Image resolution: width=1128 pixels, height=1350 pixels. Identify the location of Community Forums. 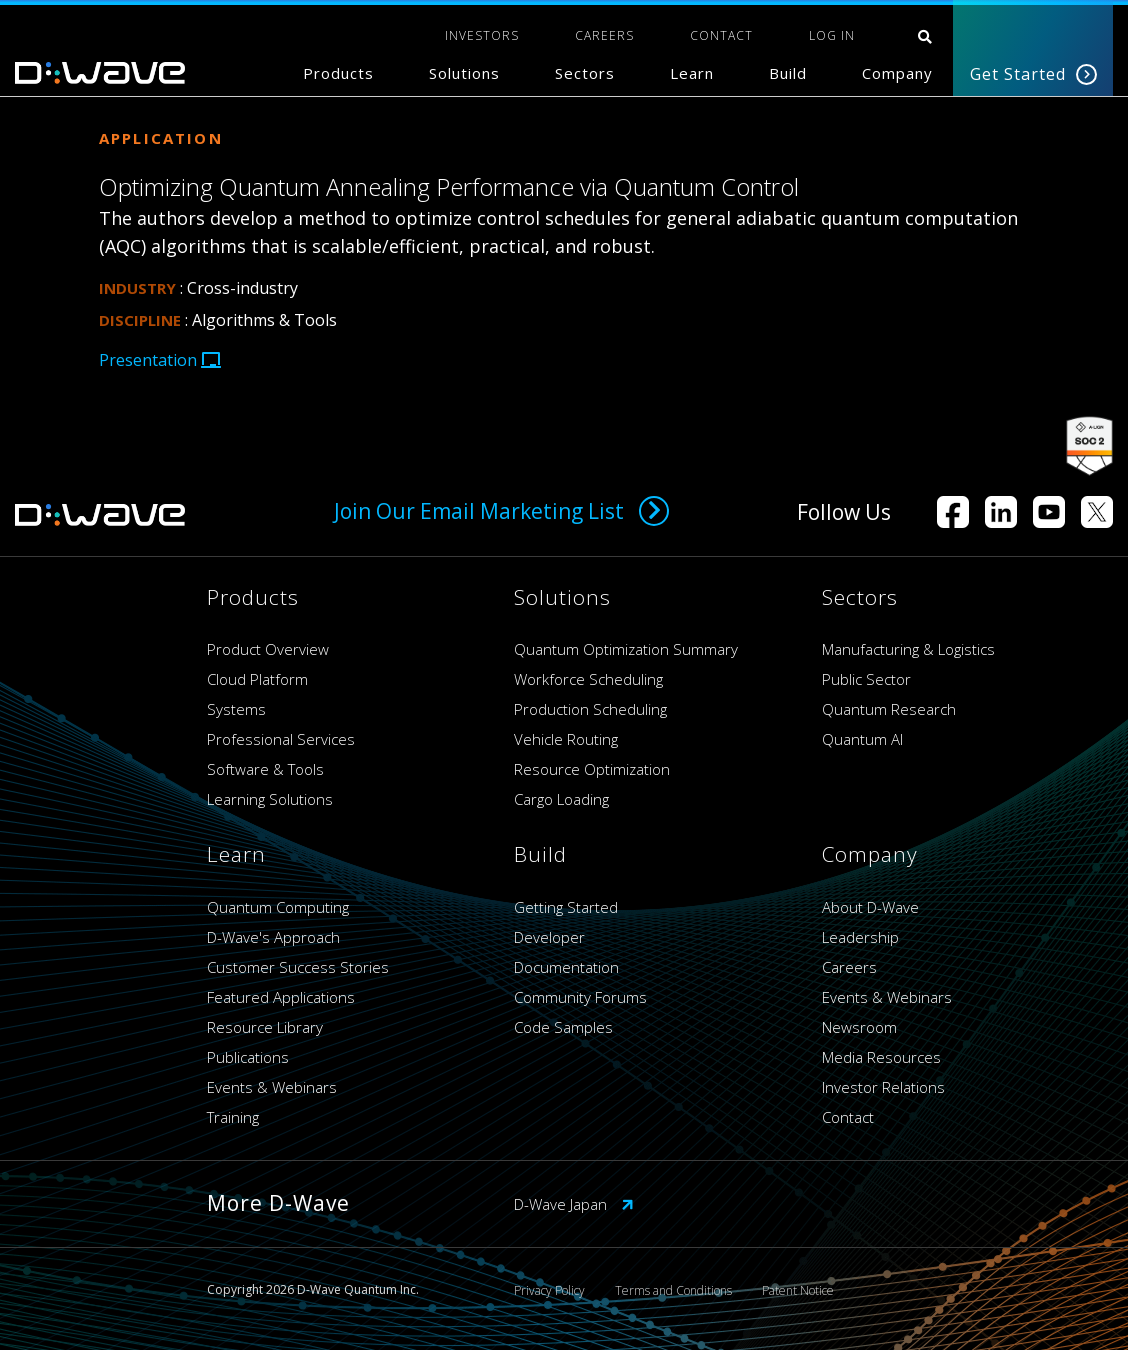
(580, 997).